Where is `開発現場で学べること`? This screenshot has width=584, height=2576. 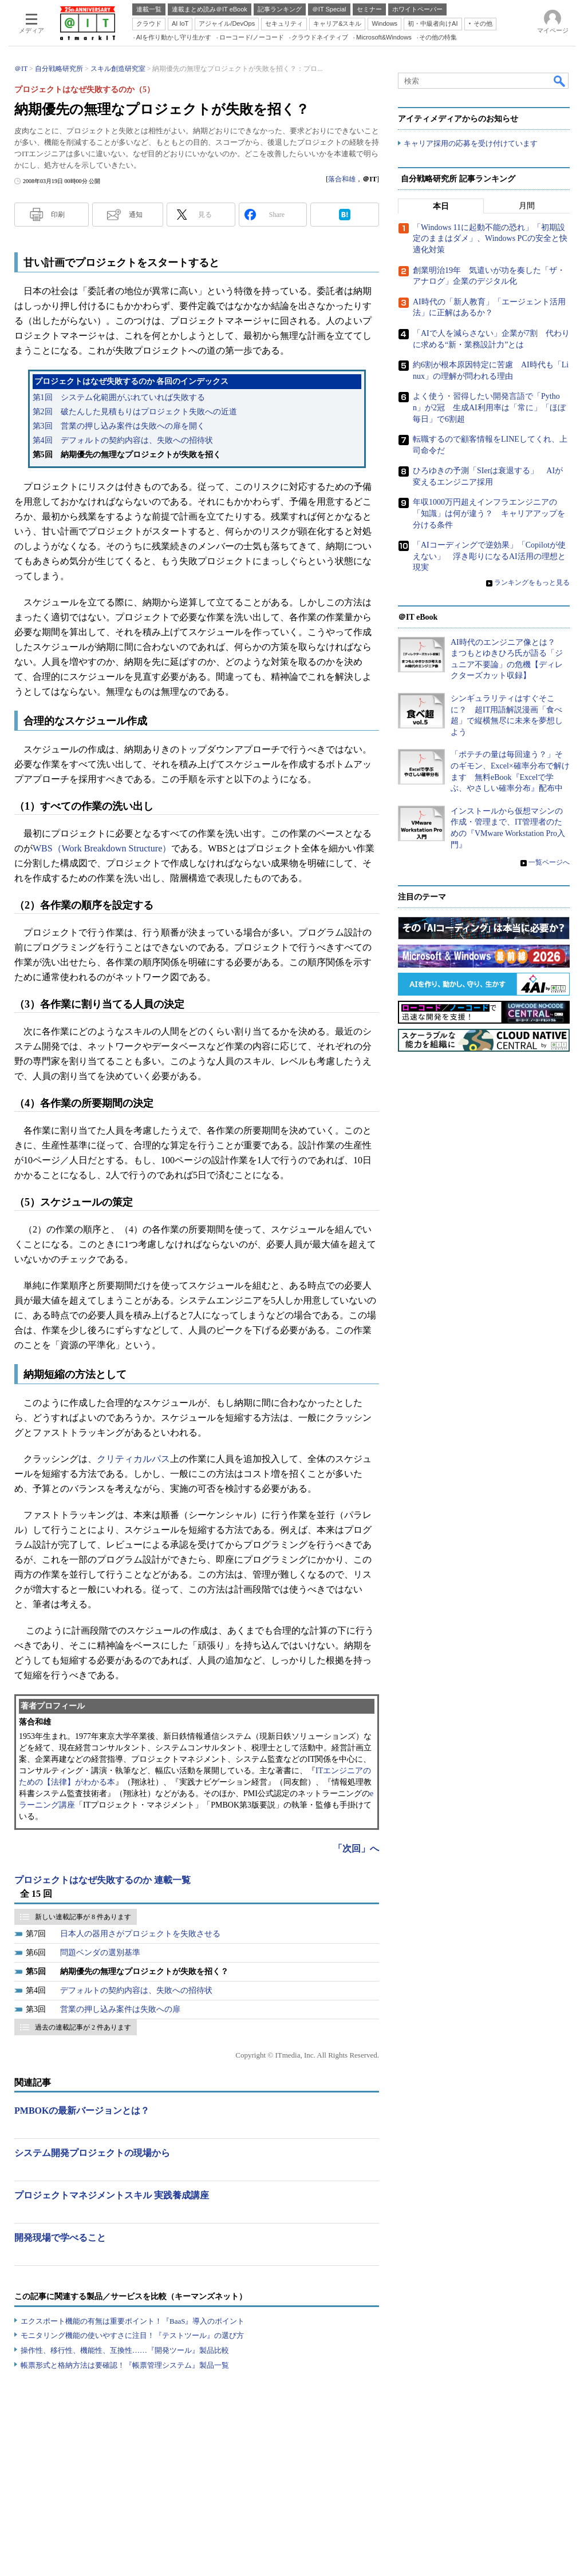
開発現場で学べること is located at coordinates (60, 2237).